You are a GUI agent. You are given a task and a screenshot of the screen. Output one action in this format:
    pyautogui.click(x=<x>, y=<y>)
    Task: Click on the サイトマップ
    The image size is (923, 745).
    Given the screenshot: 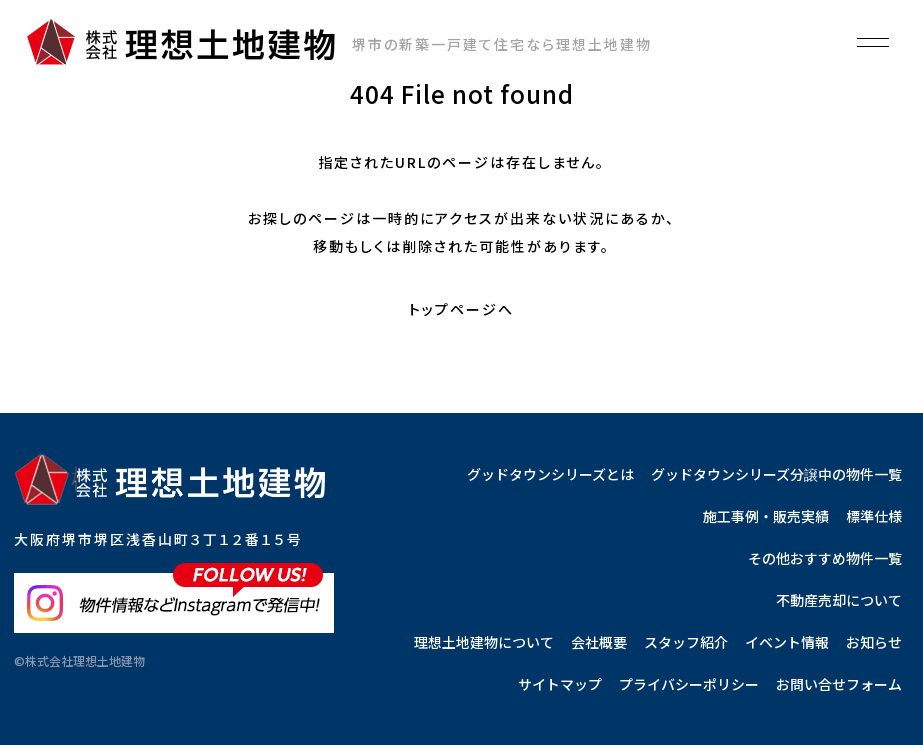 What is the action you would take?
    pyautogui.click(x=560, y=684)
    